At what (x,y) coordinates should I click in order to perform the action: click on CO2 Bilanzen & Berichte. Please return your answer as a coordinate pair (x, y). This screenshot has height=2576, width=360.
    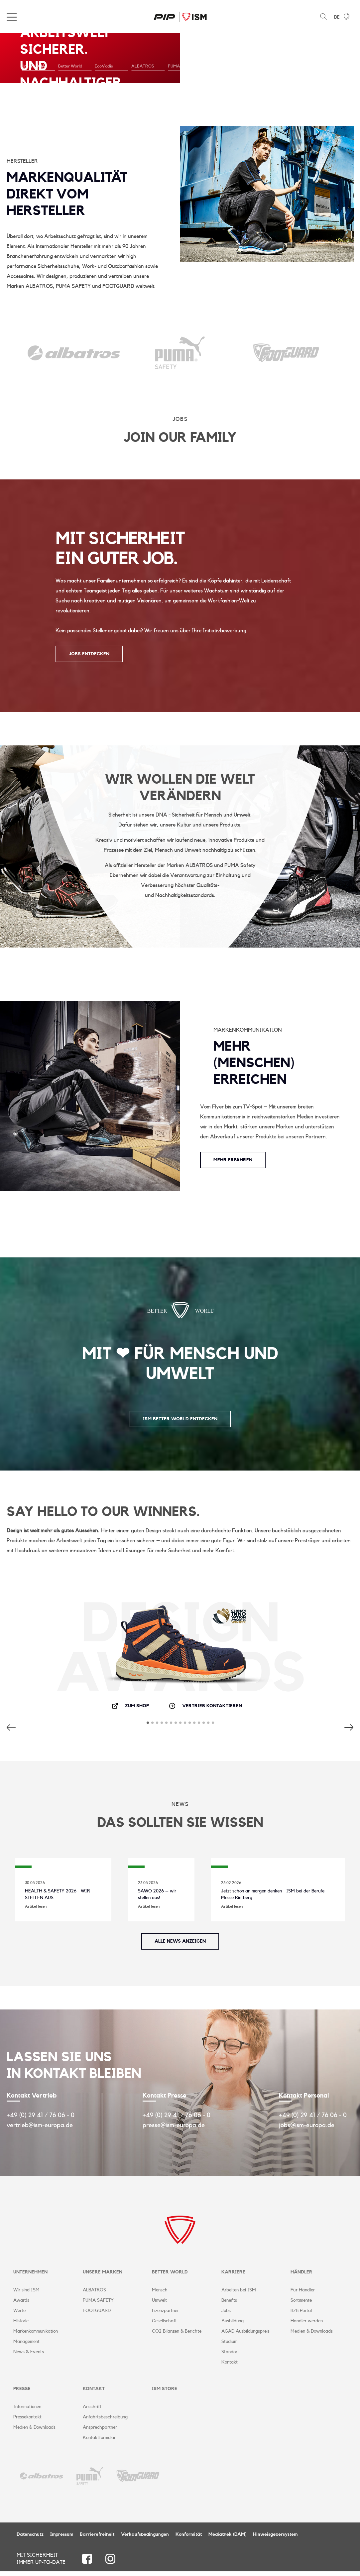
    Looking at the image, I should click on (176, 2333).